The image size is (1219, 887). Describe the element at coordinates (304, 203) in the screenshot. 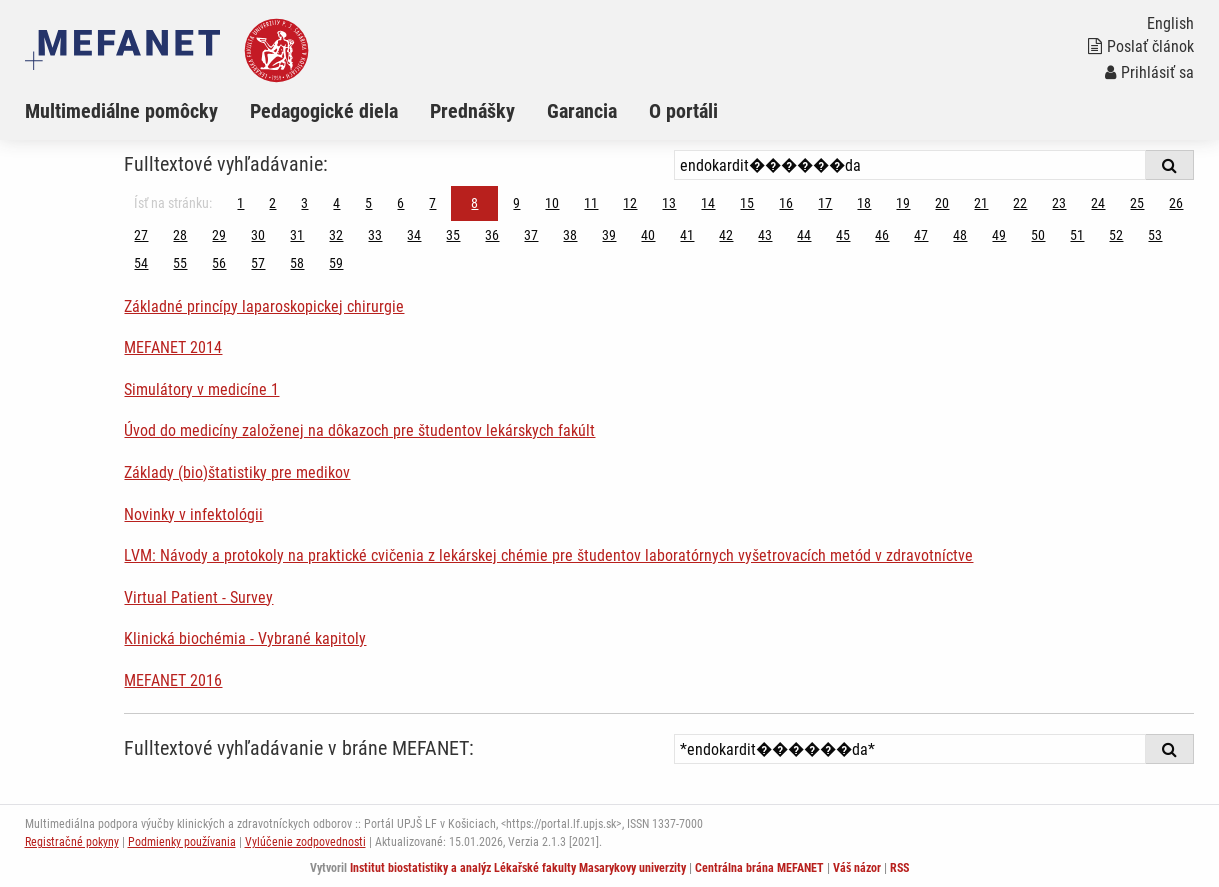

I see `3 [Strana 8]` at that location.